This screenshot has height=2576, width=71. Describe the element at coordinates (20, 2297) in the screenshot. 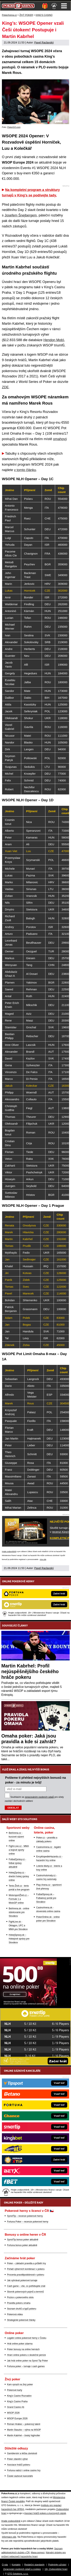

I see `Pozice u pokerového stolu` at that location.